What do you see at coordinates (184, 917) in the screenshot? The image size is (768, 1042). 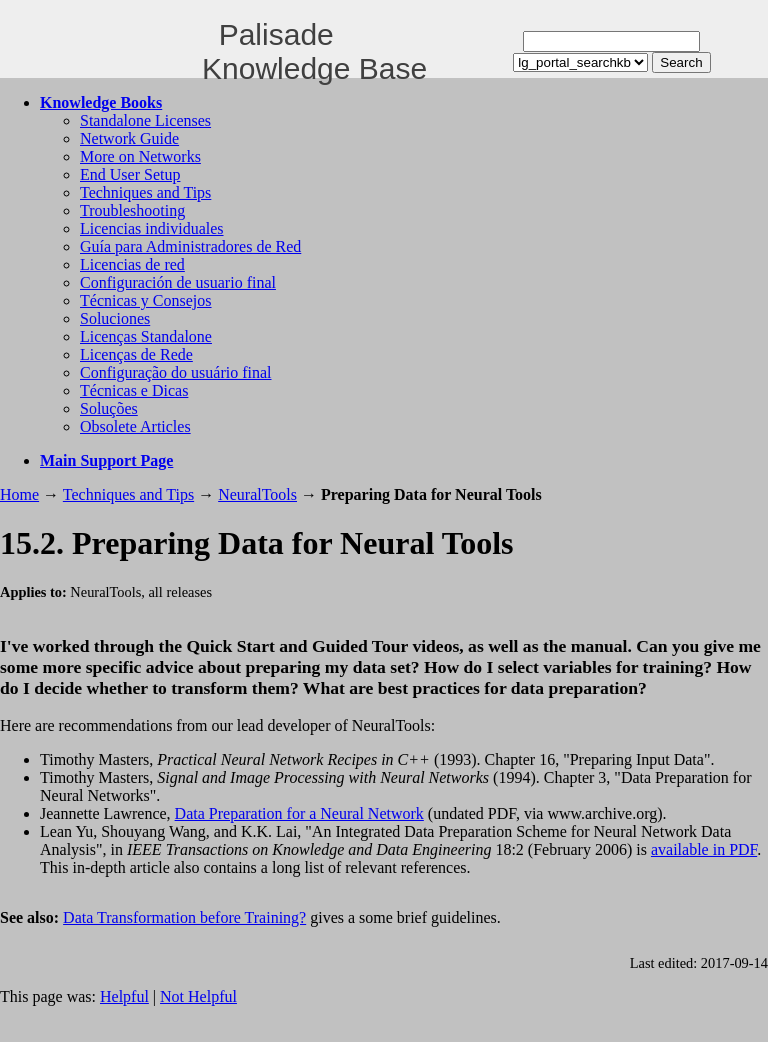 I see `Data Transformation before Training?` at bounding box center [184, 917].